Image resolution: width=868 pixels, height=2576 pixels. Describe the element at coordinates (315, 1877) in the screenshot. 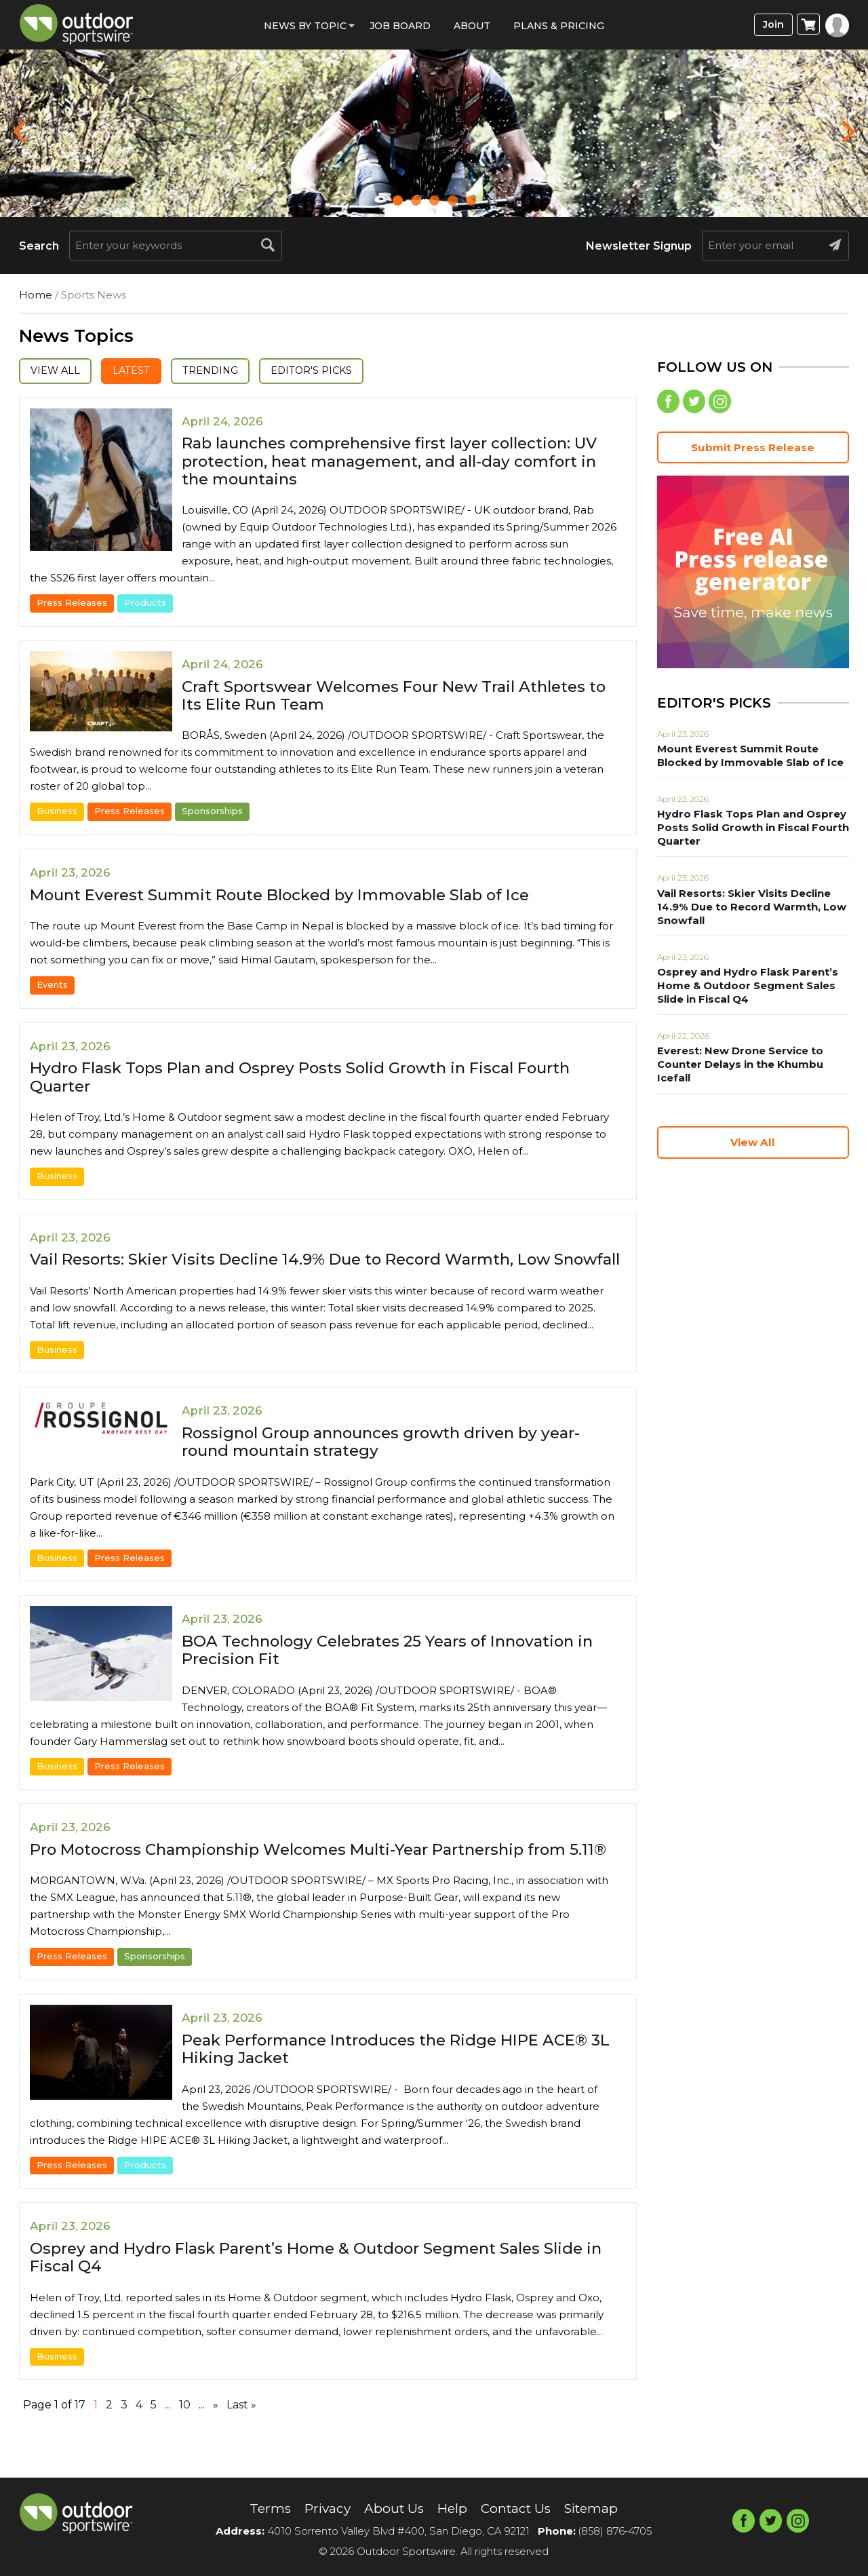

I see `Pro Motocross Championship Welcomes Multi-Year Partnership from 5.11®` at that location.